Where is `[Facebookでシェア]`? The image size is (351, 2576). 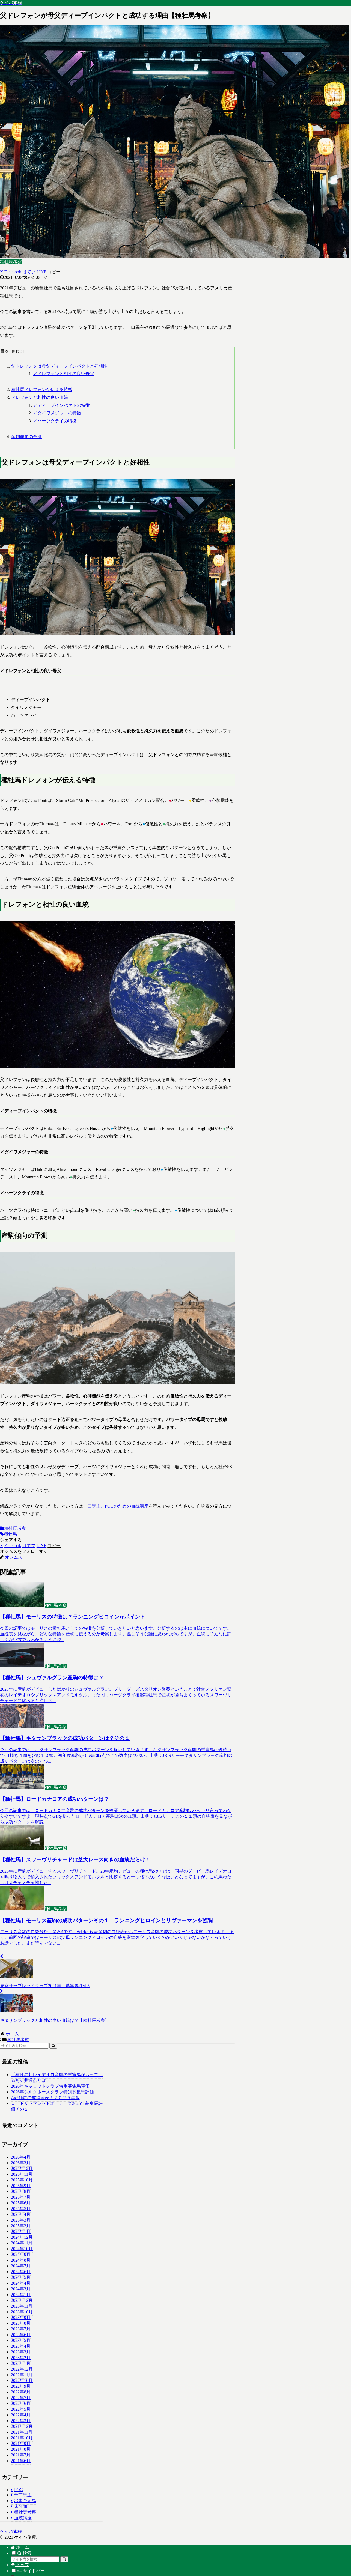
[Facebookでシェア] is located at coordinates (12, 272).